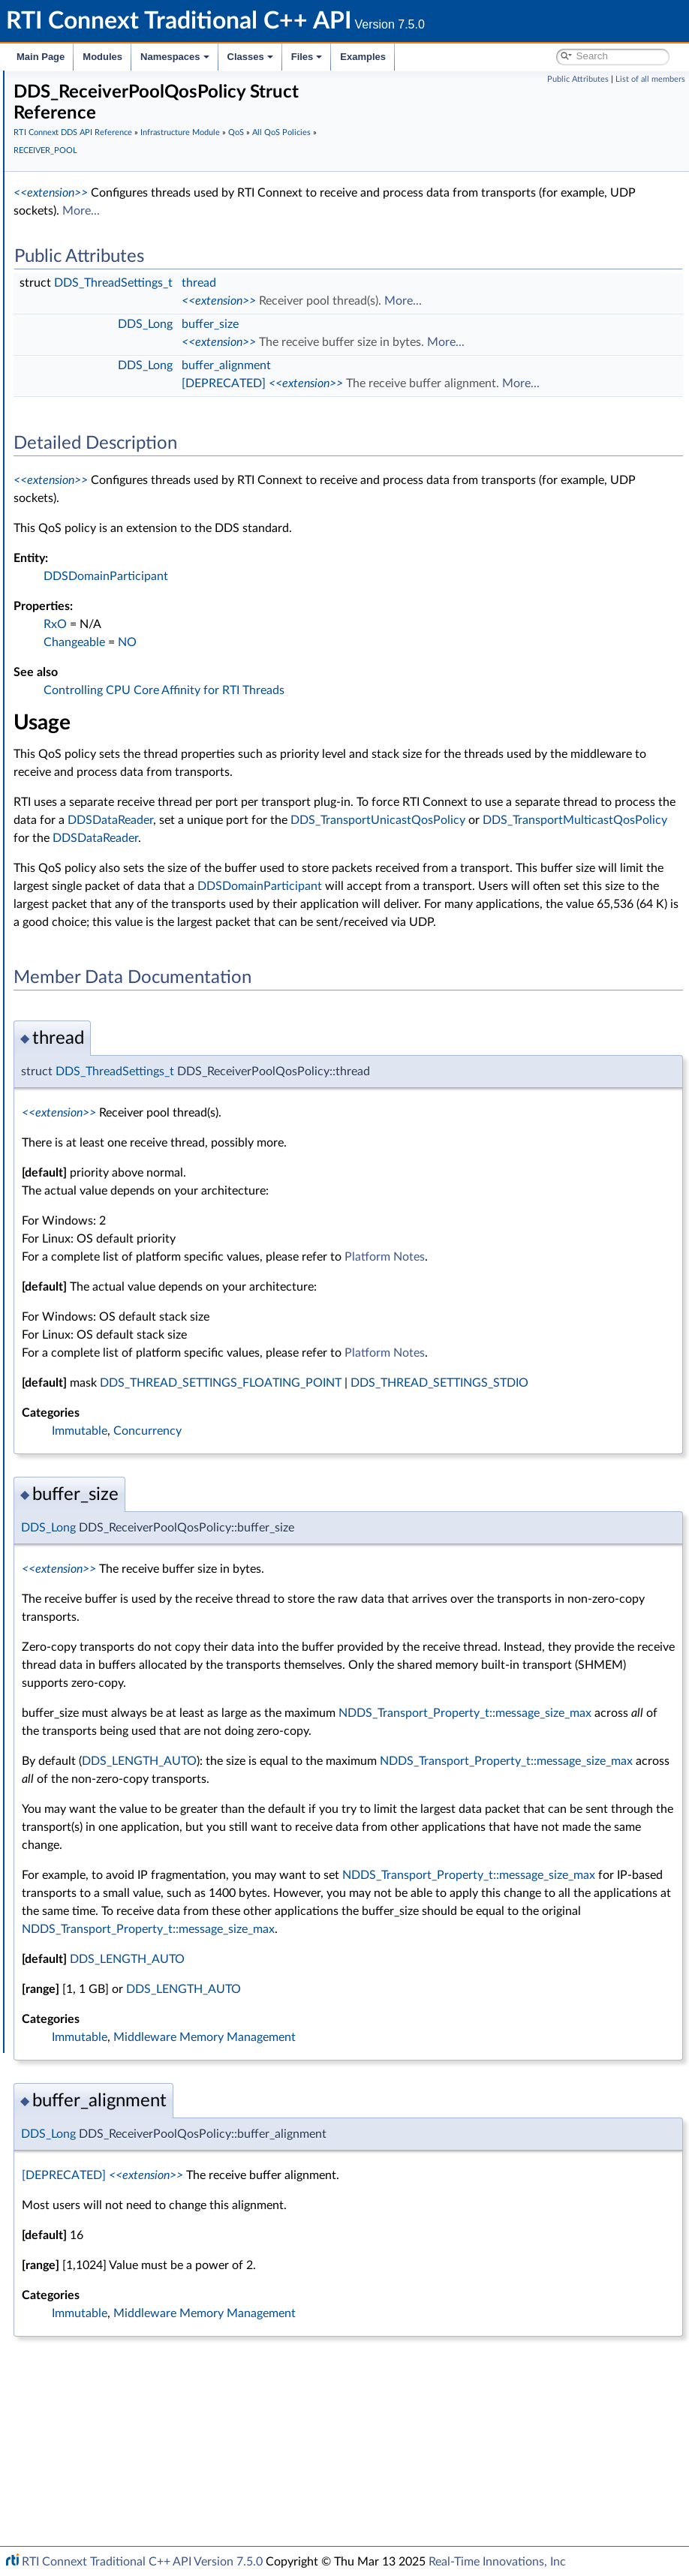 The height and width of the screenshot is (2576, 689). Describe the element at coordinates (115, 1140) in the screenshot. I see `RELIABILITY` at that location.